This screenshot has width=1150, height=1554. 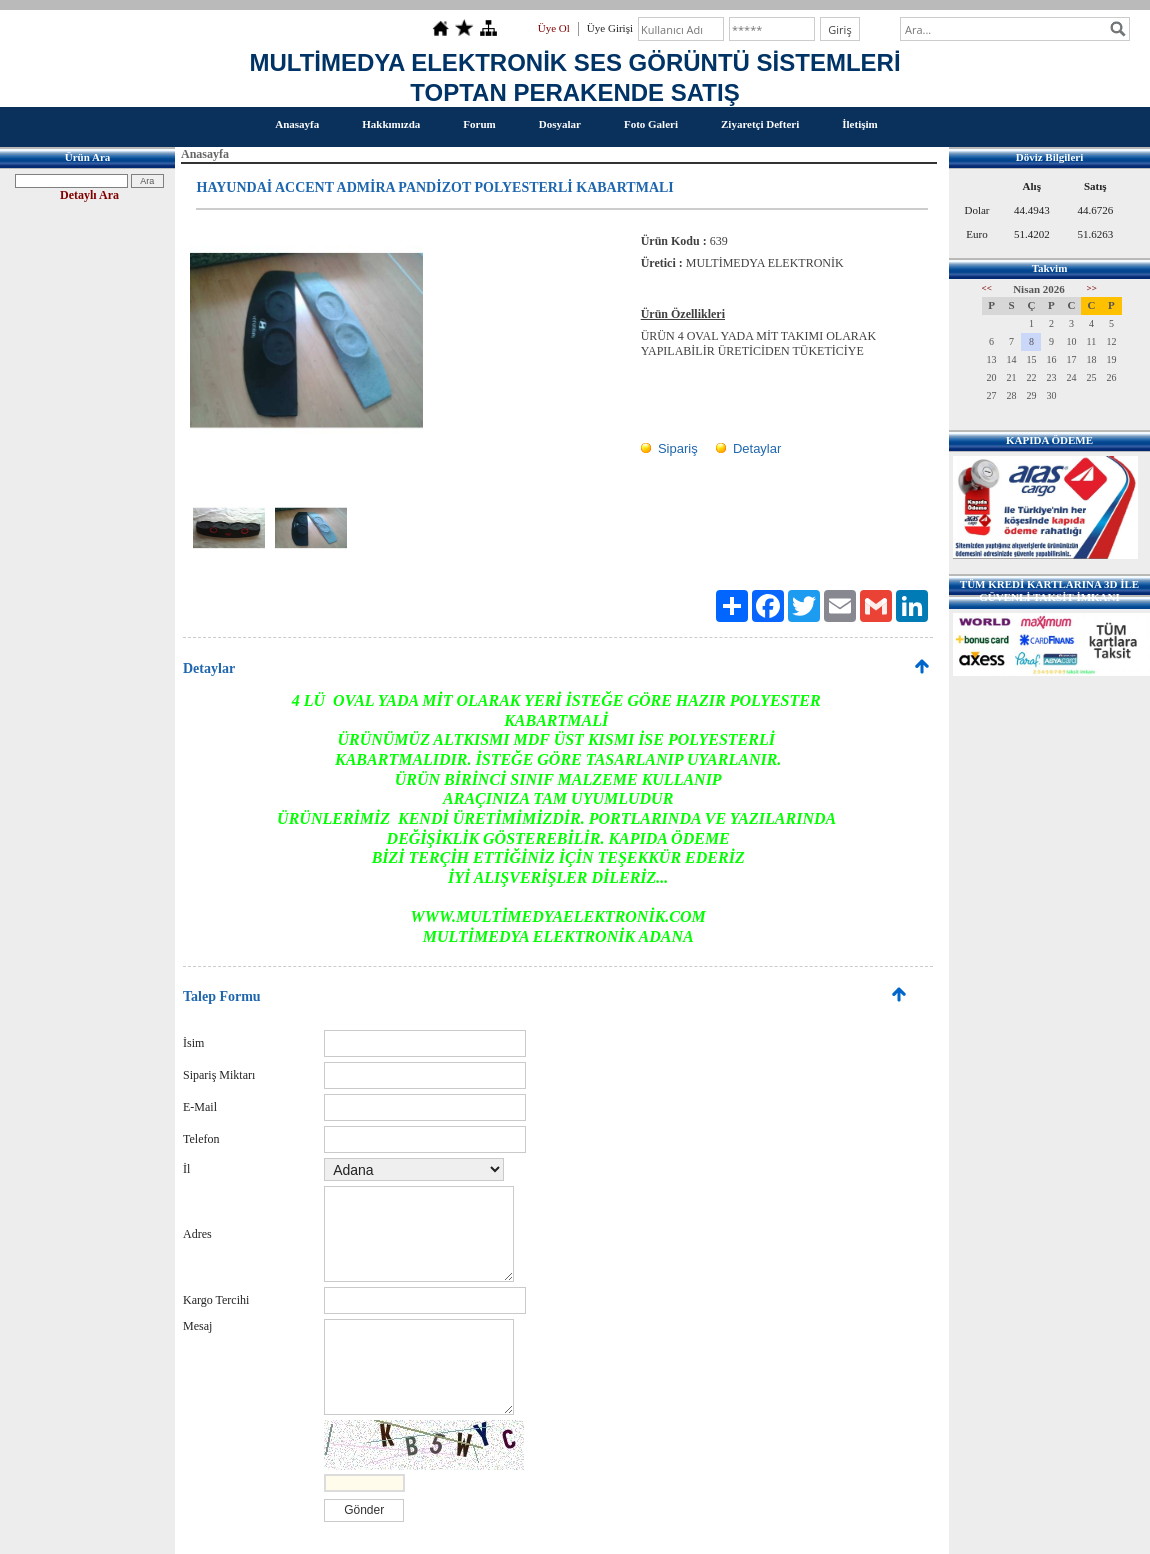 I want to click on Anasayfa, so click(x=297, y=124).